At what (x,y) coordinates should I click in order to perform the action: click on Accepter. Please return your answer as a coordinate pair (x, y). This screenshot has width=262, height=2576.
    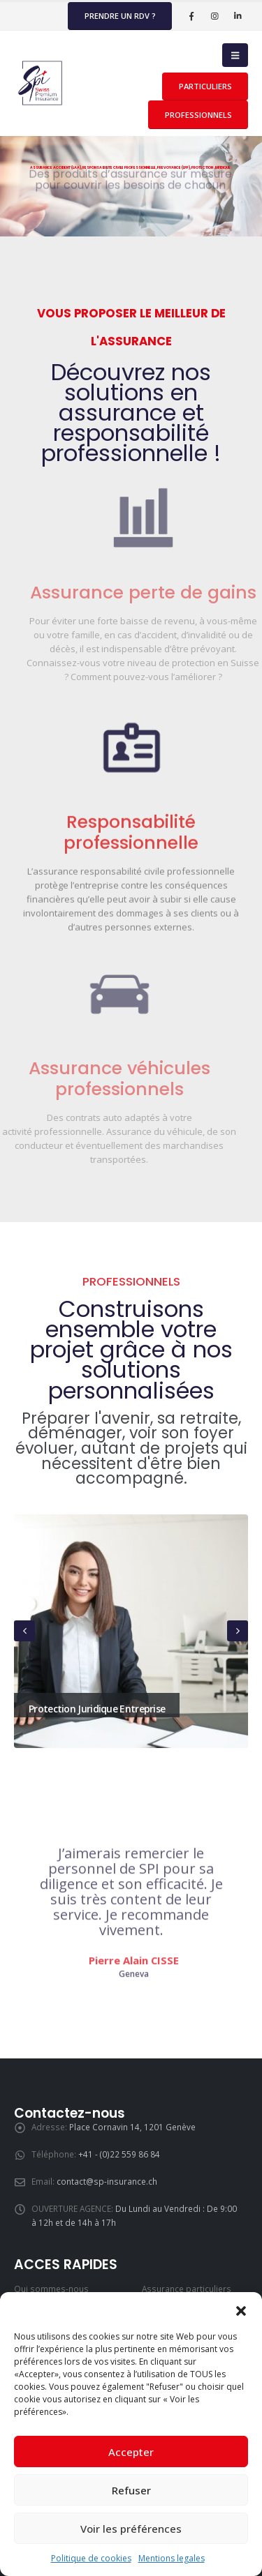
    Looking at the image, I should click on (131, 2452).